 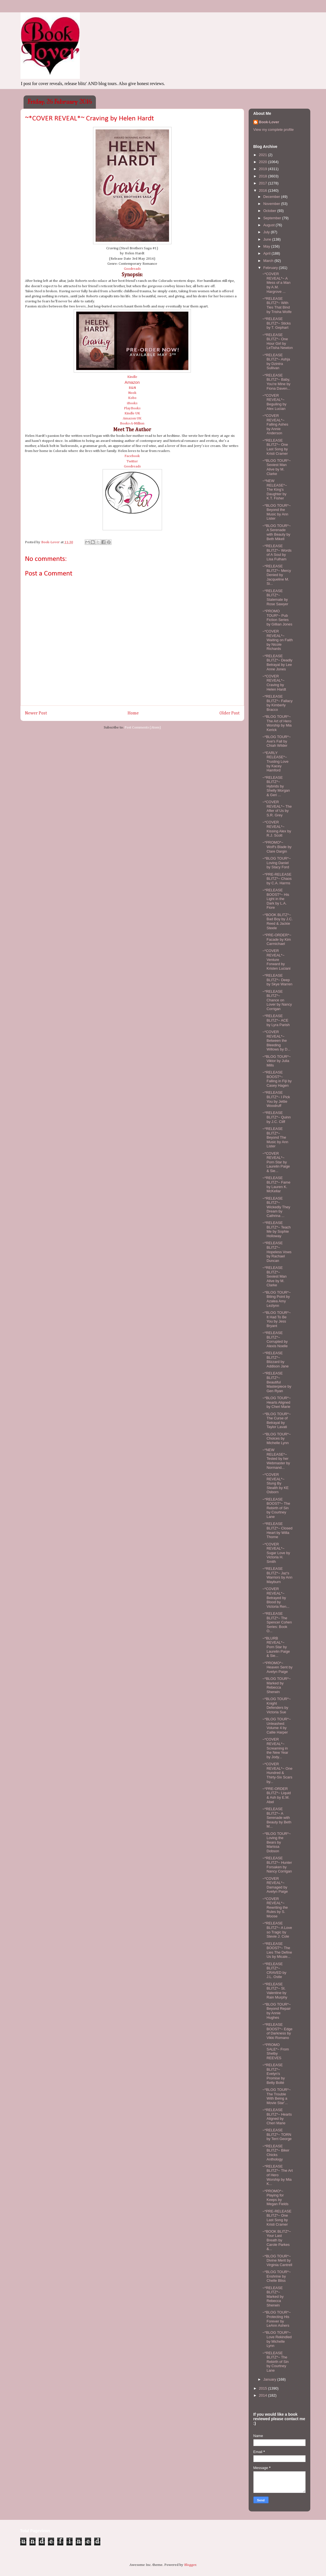 I want to click on ~*PRE-RELEASE BLITZ*~ Chaos by C.A. Harms, so click(x=277, y=878).